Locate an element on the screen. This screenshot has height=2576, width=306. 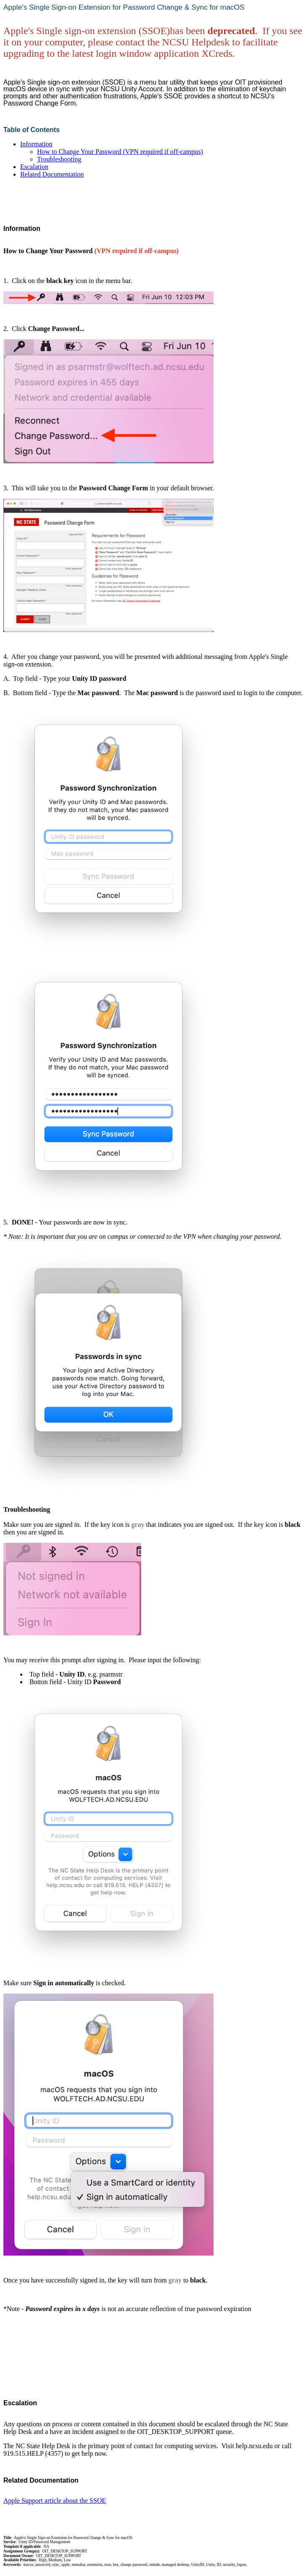
Information is located at coordinates (36, 144).